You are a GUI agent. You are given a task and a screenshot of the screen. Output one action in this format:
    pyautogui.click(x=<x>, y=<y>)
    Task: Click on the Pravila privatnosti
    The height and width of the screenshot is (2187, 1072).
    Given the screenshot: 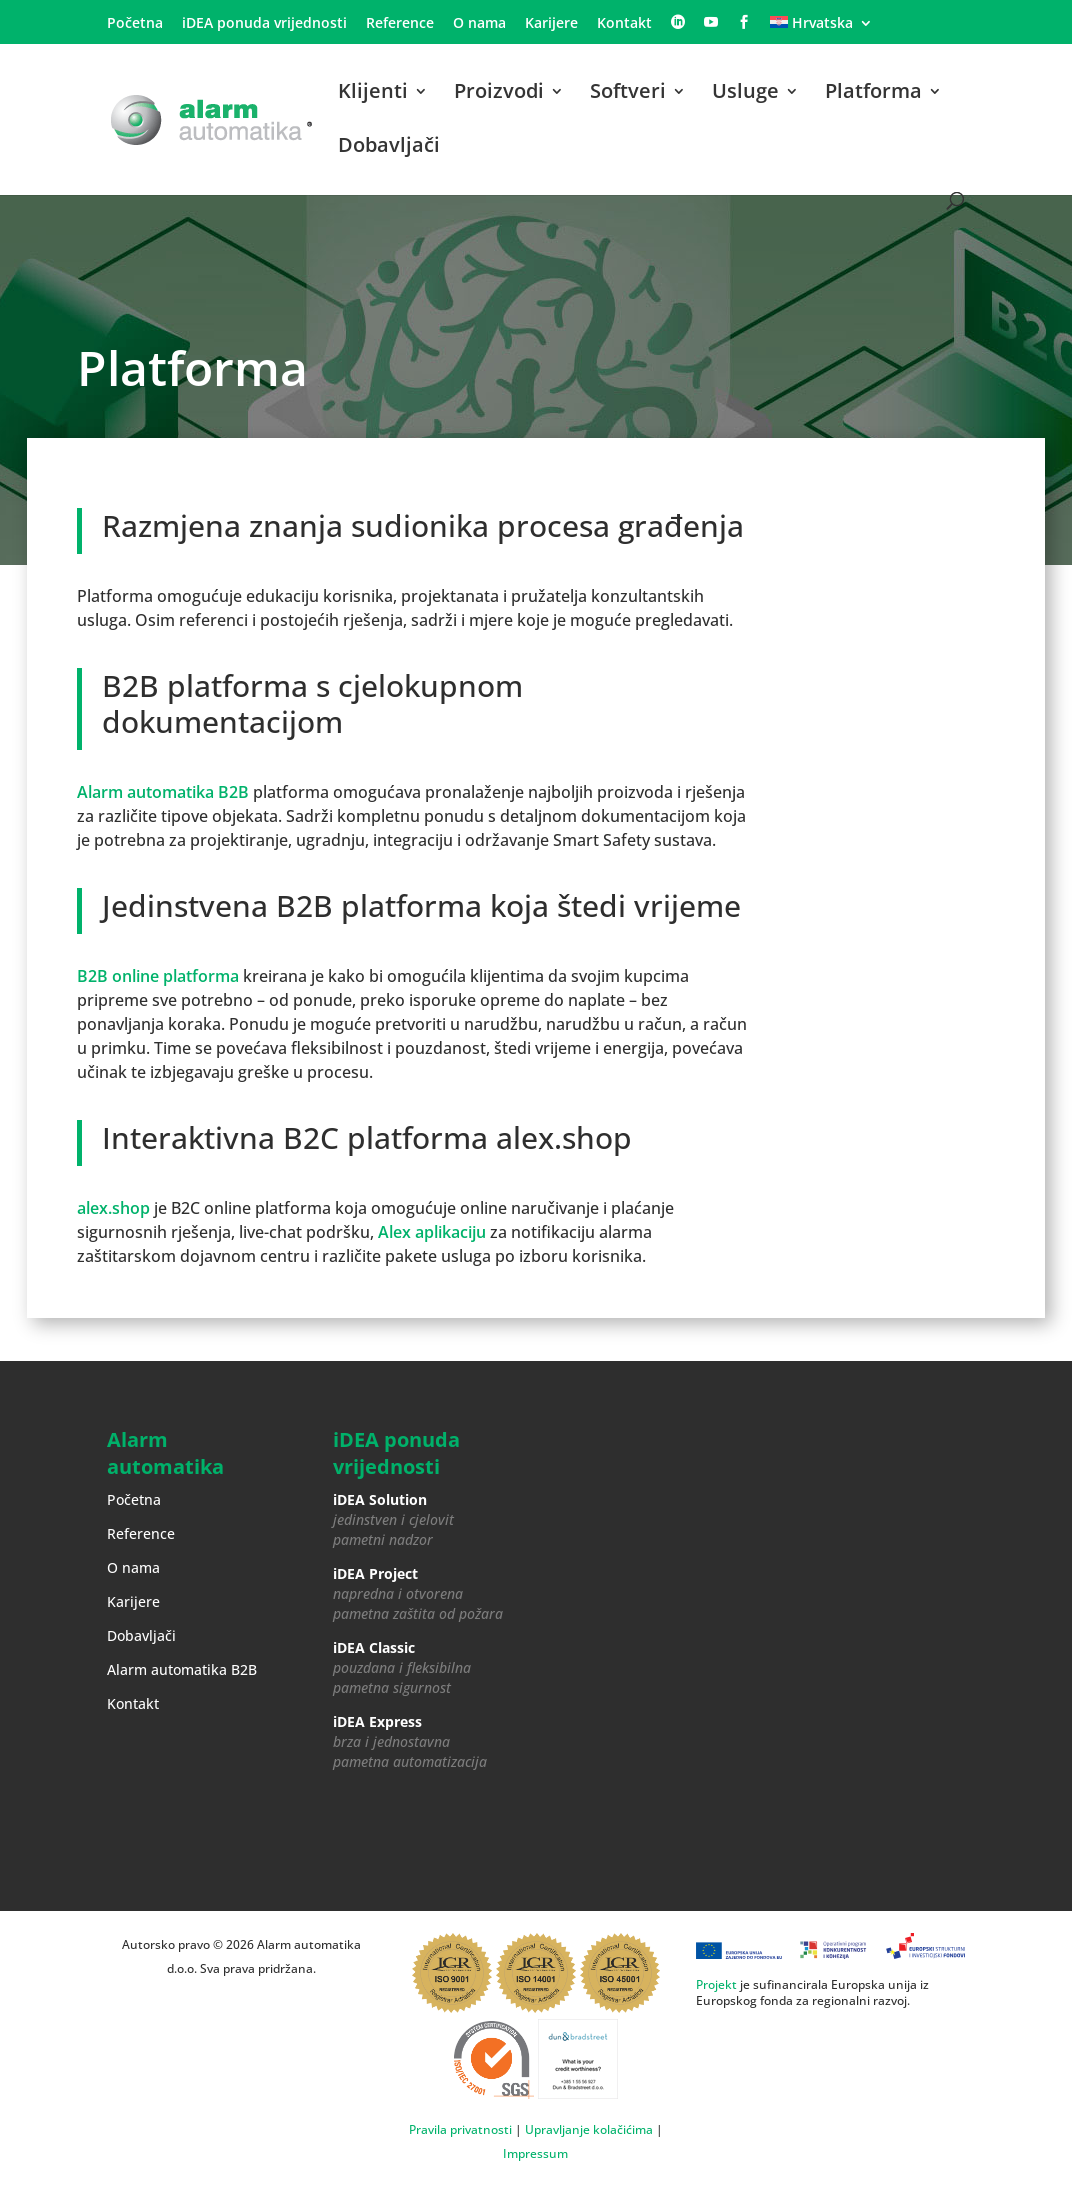 What is the action you would take?
    pyautogui.click(x=460, y=2129)
    